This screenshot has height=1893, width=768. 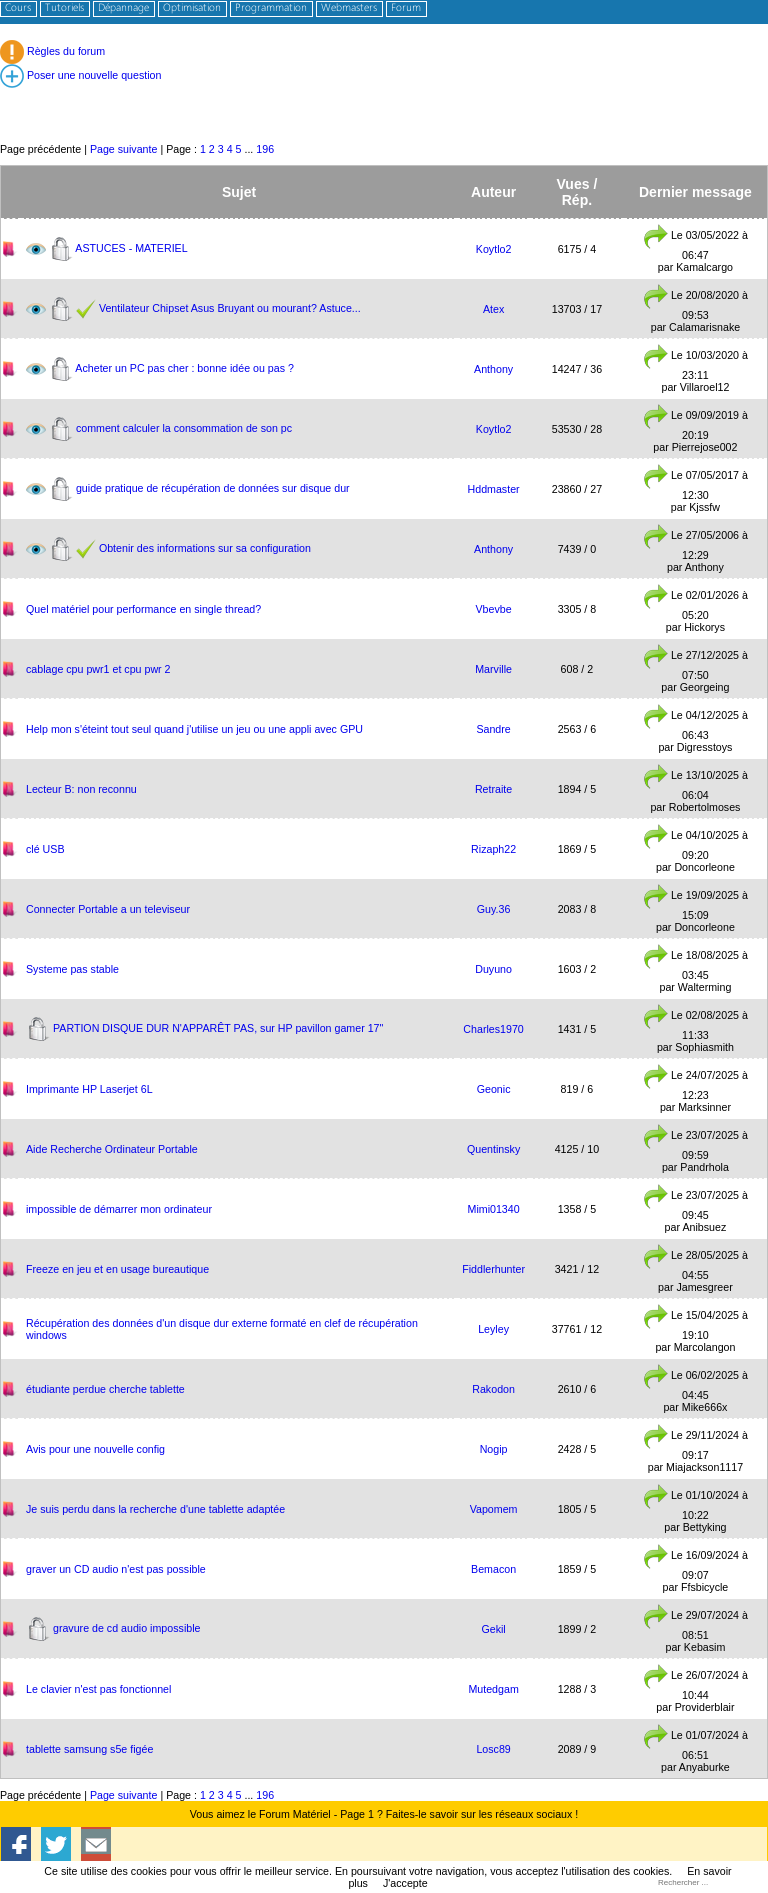 What do you see at coordinates (213, 487) in the screenshot?
I see `guide pratique de récupération de données sur disque dur` at bounding box center [213, 487].